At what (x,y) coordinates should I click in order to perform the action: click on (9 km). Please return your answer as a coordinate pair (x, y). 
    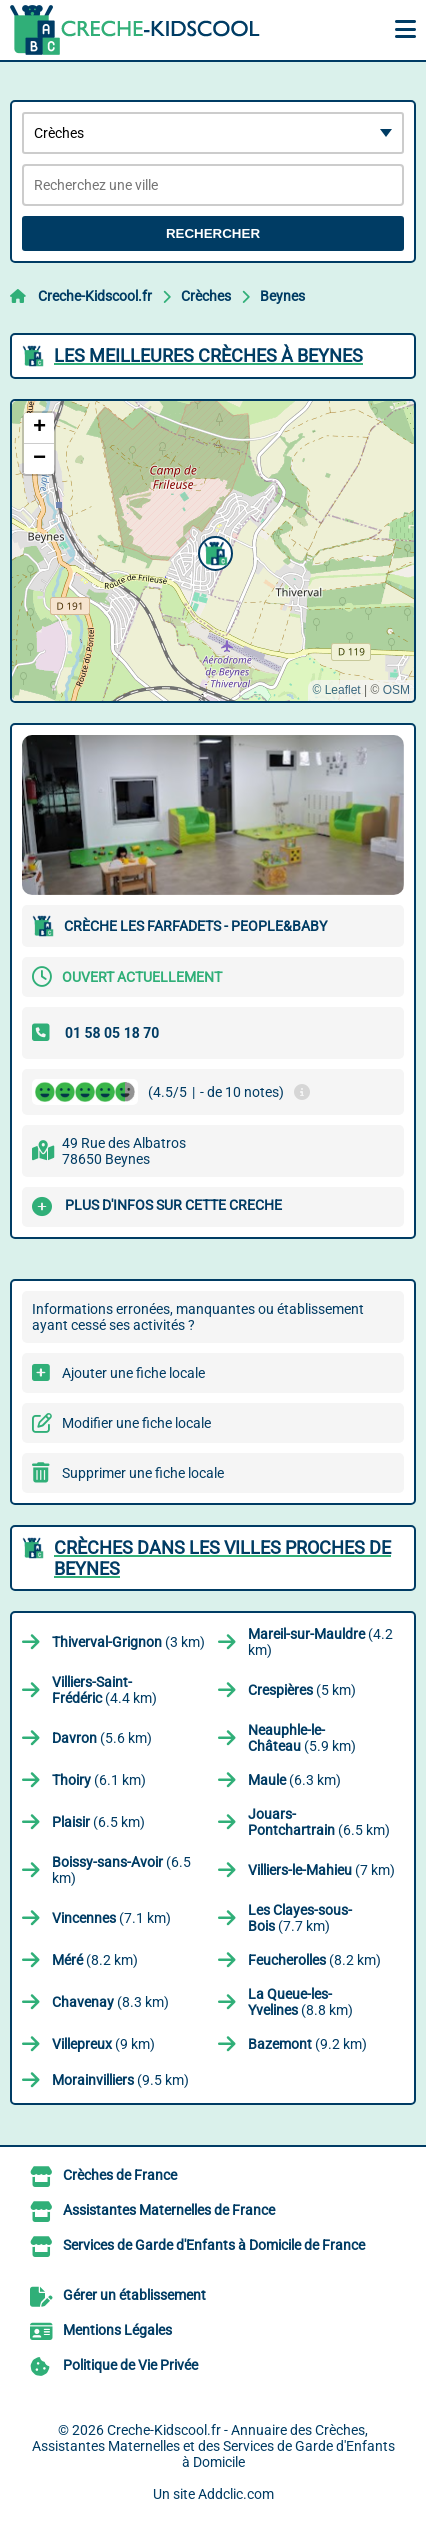
    Looking at the image, I should click on (103, 2044).